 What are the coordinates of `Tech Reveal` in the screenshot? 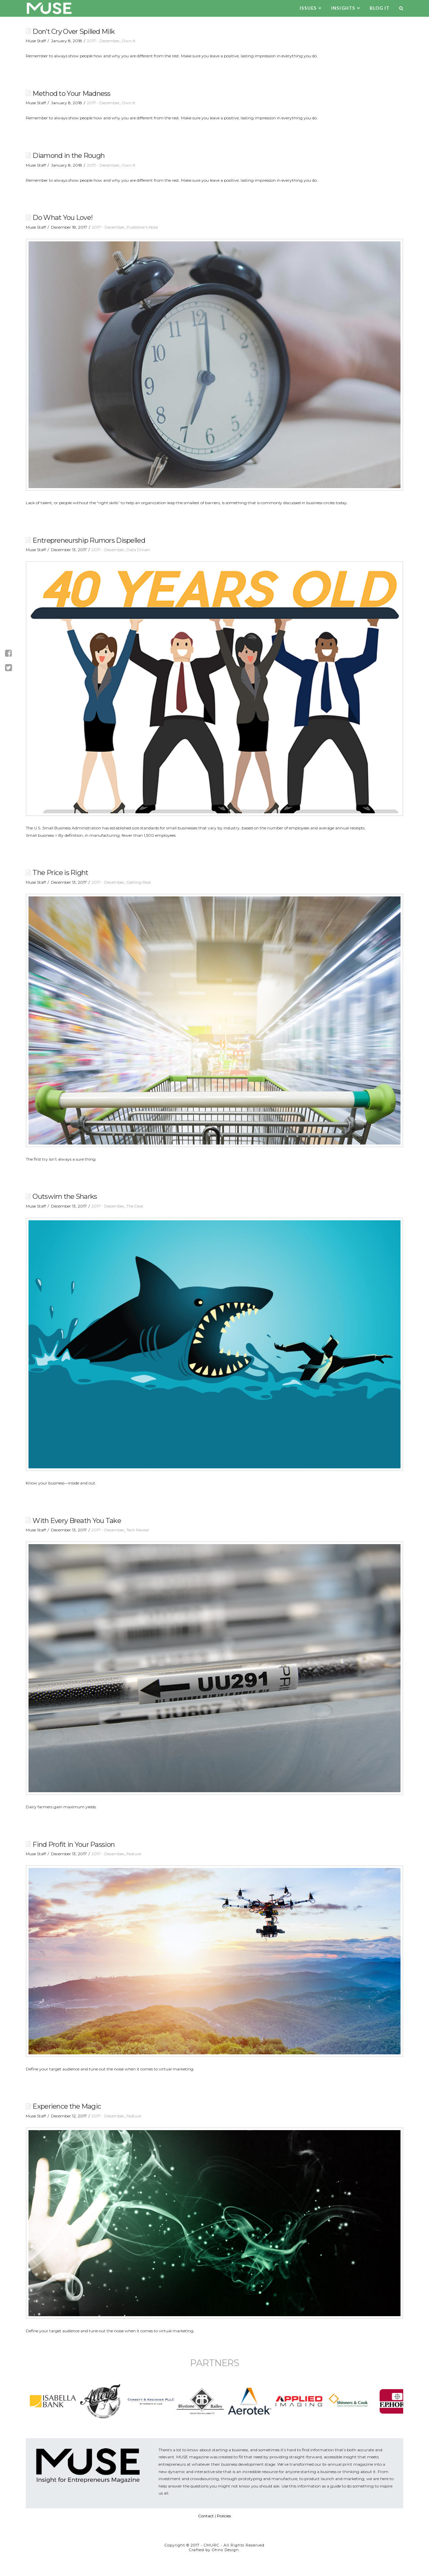 It's located at (137, 1529).